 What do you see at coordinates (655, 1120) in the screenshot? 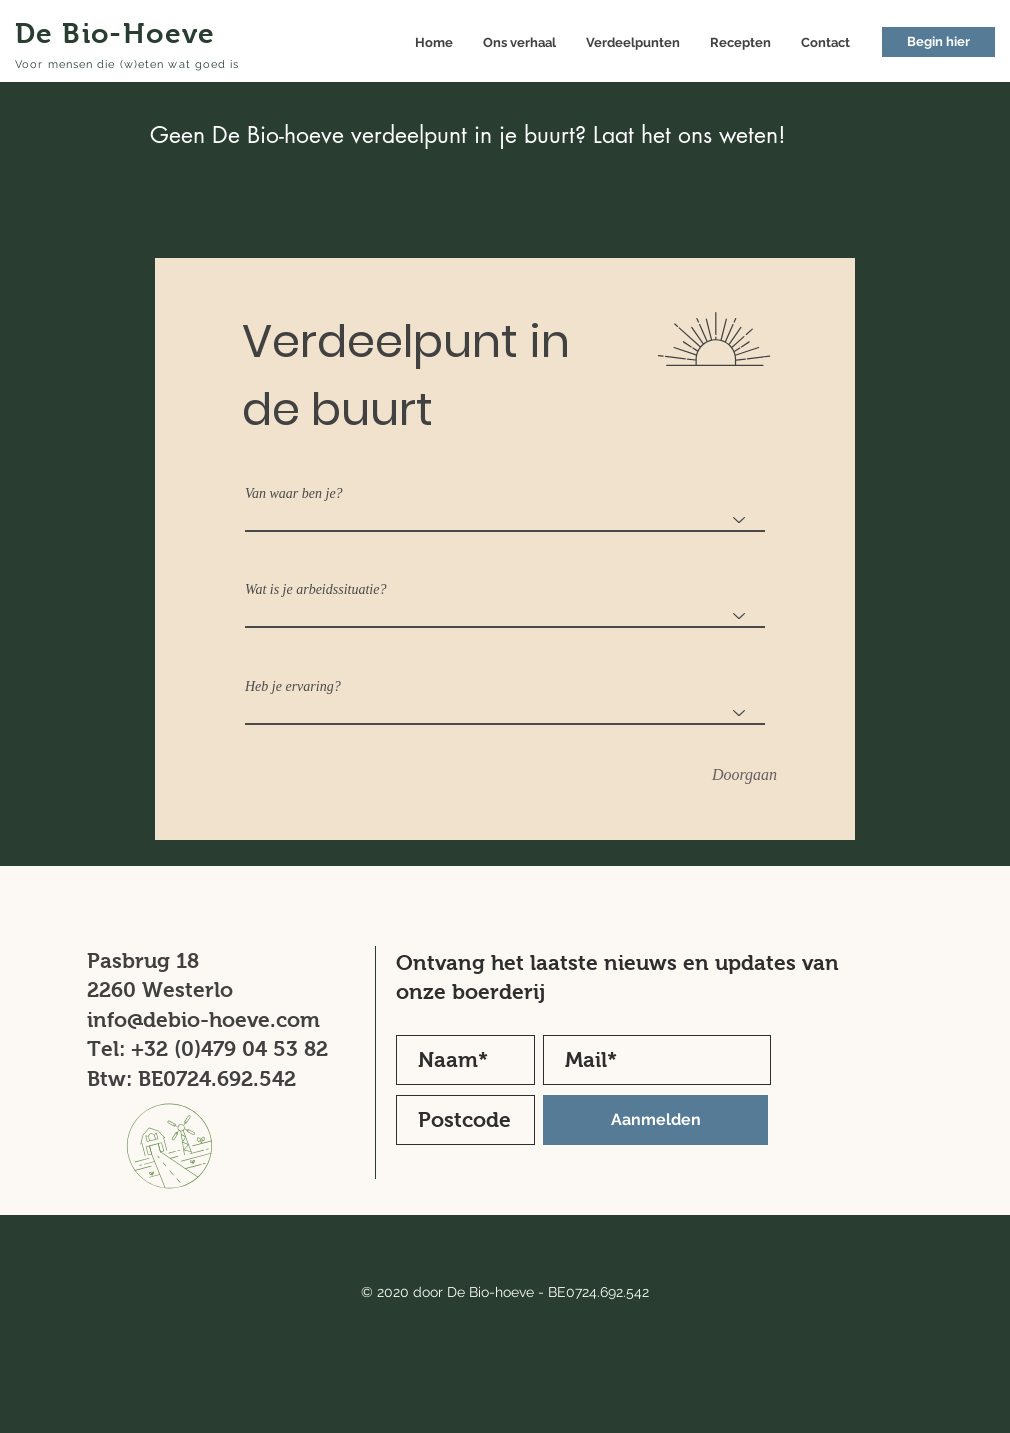
I see `[Aanmelden]` at bounding box center [655, 1120].